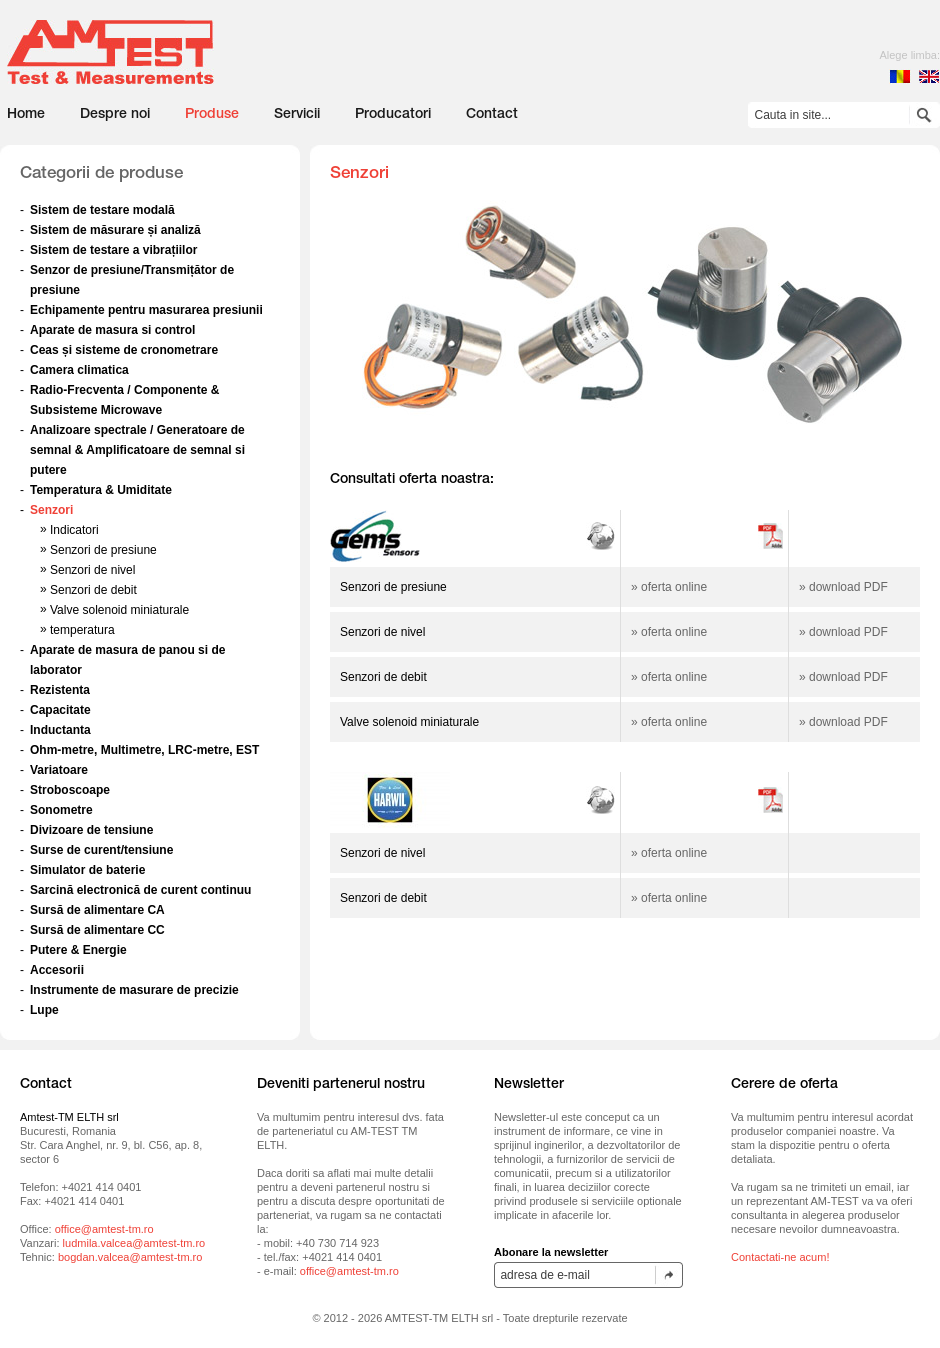 The height and width of the screenshot is (1348, 940). I want to click on Analizoare spectrale / Generatoare de semnal & Amplificatoare de semnal si putere, so click(137, 450).